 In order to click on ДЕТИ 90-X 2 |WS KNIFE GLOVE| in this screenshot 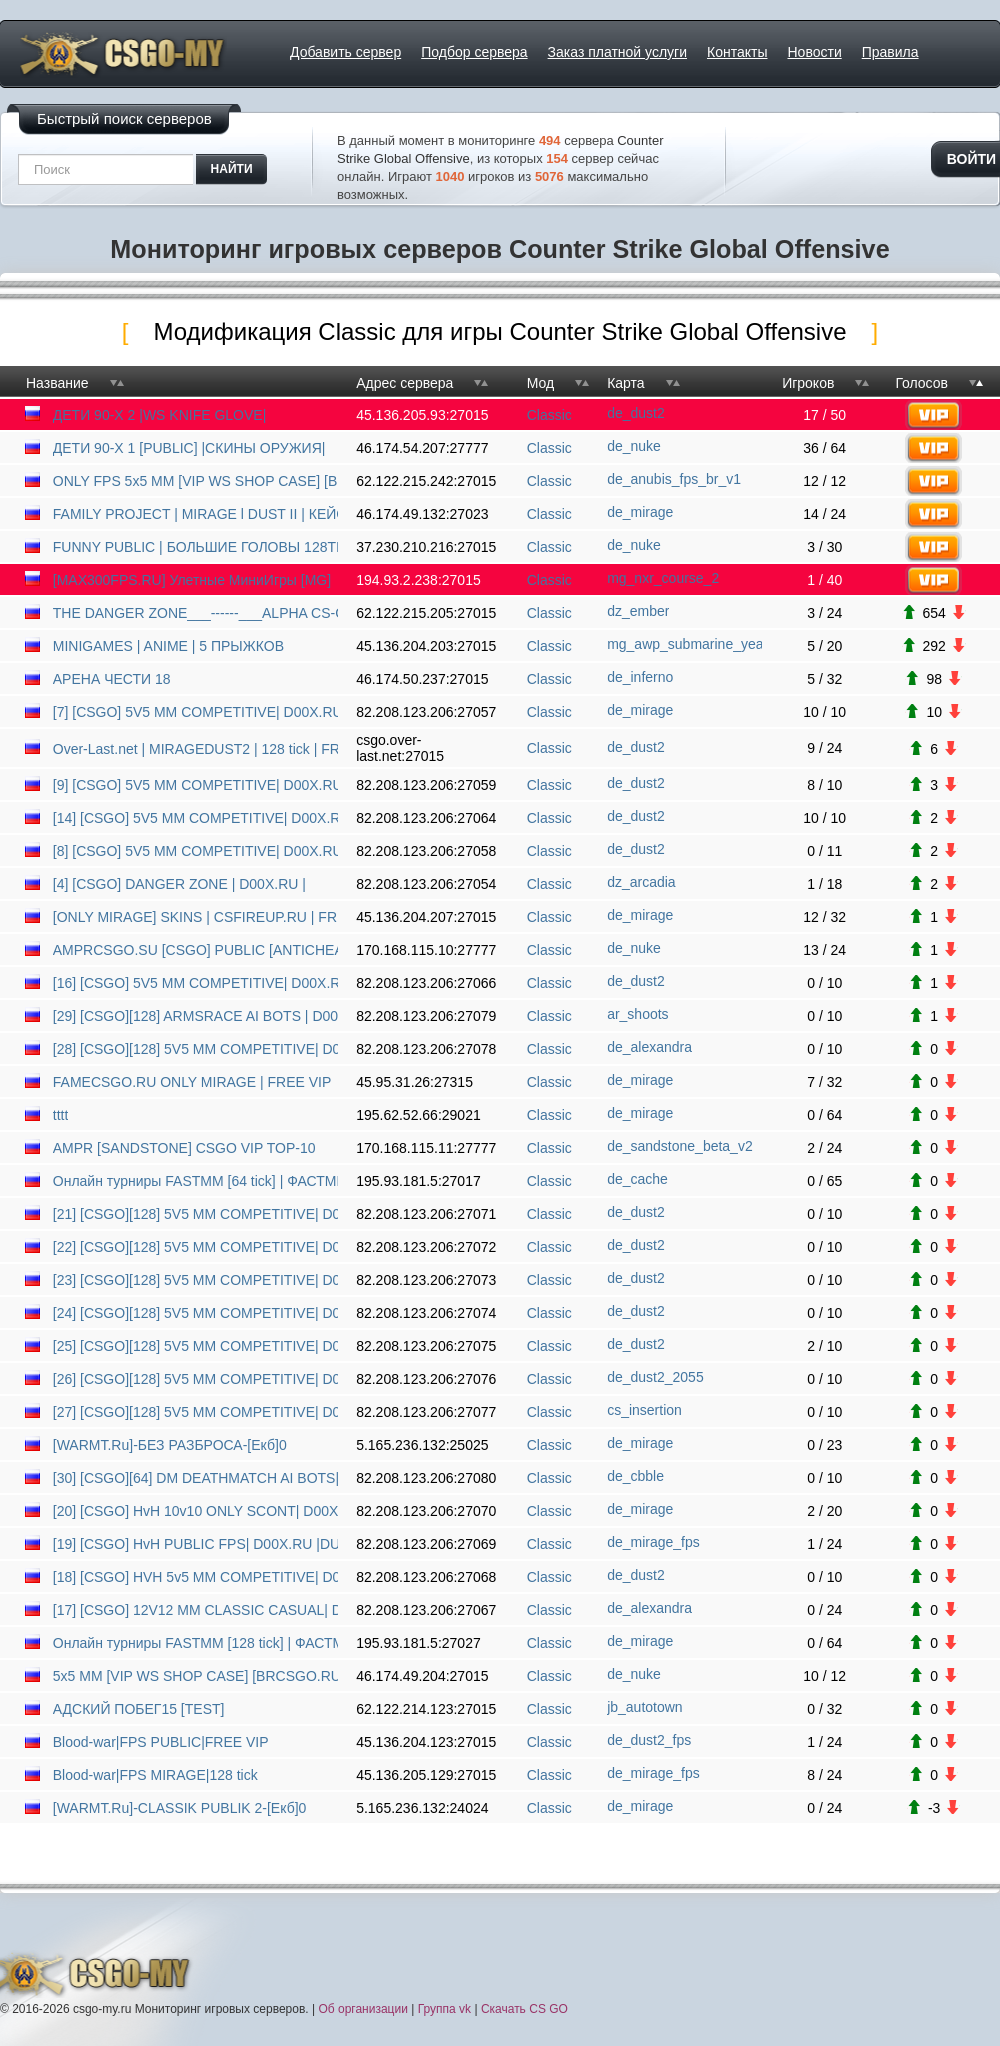, I will do `click(160, 415)`.